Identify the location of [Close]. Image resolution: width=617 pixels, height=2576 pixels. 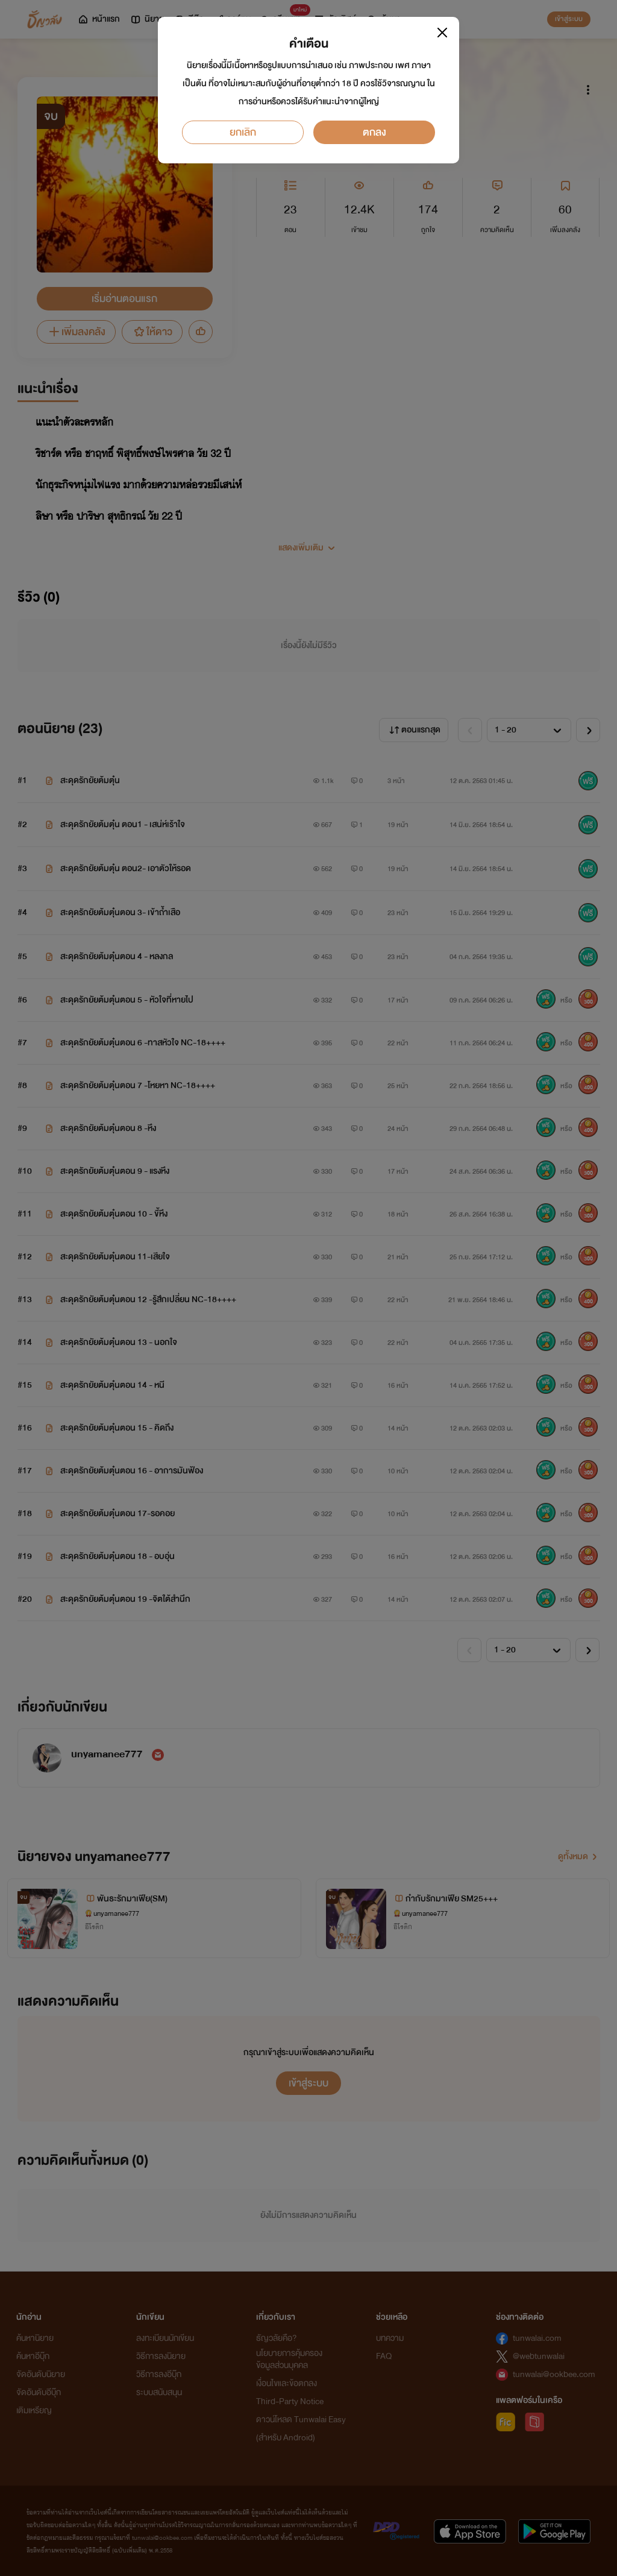
(442, 32).